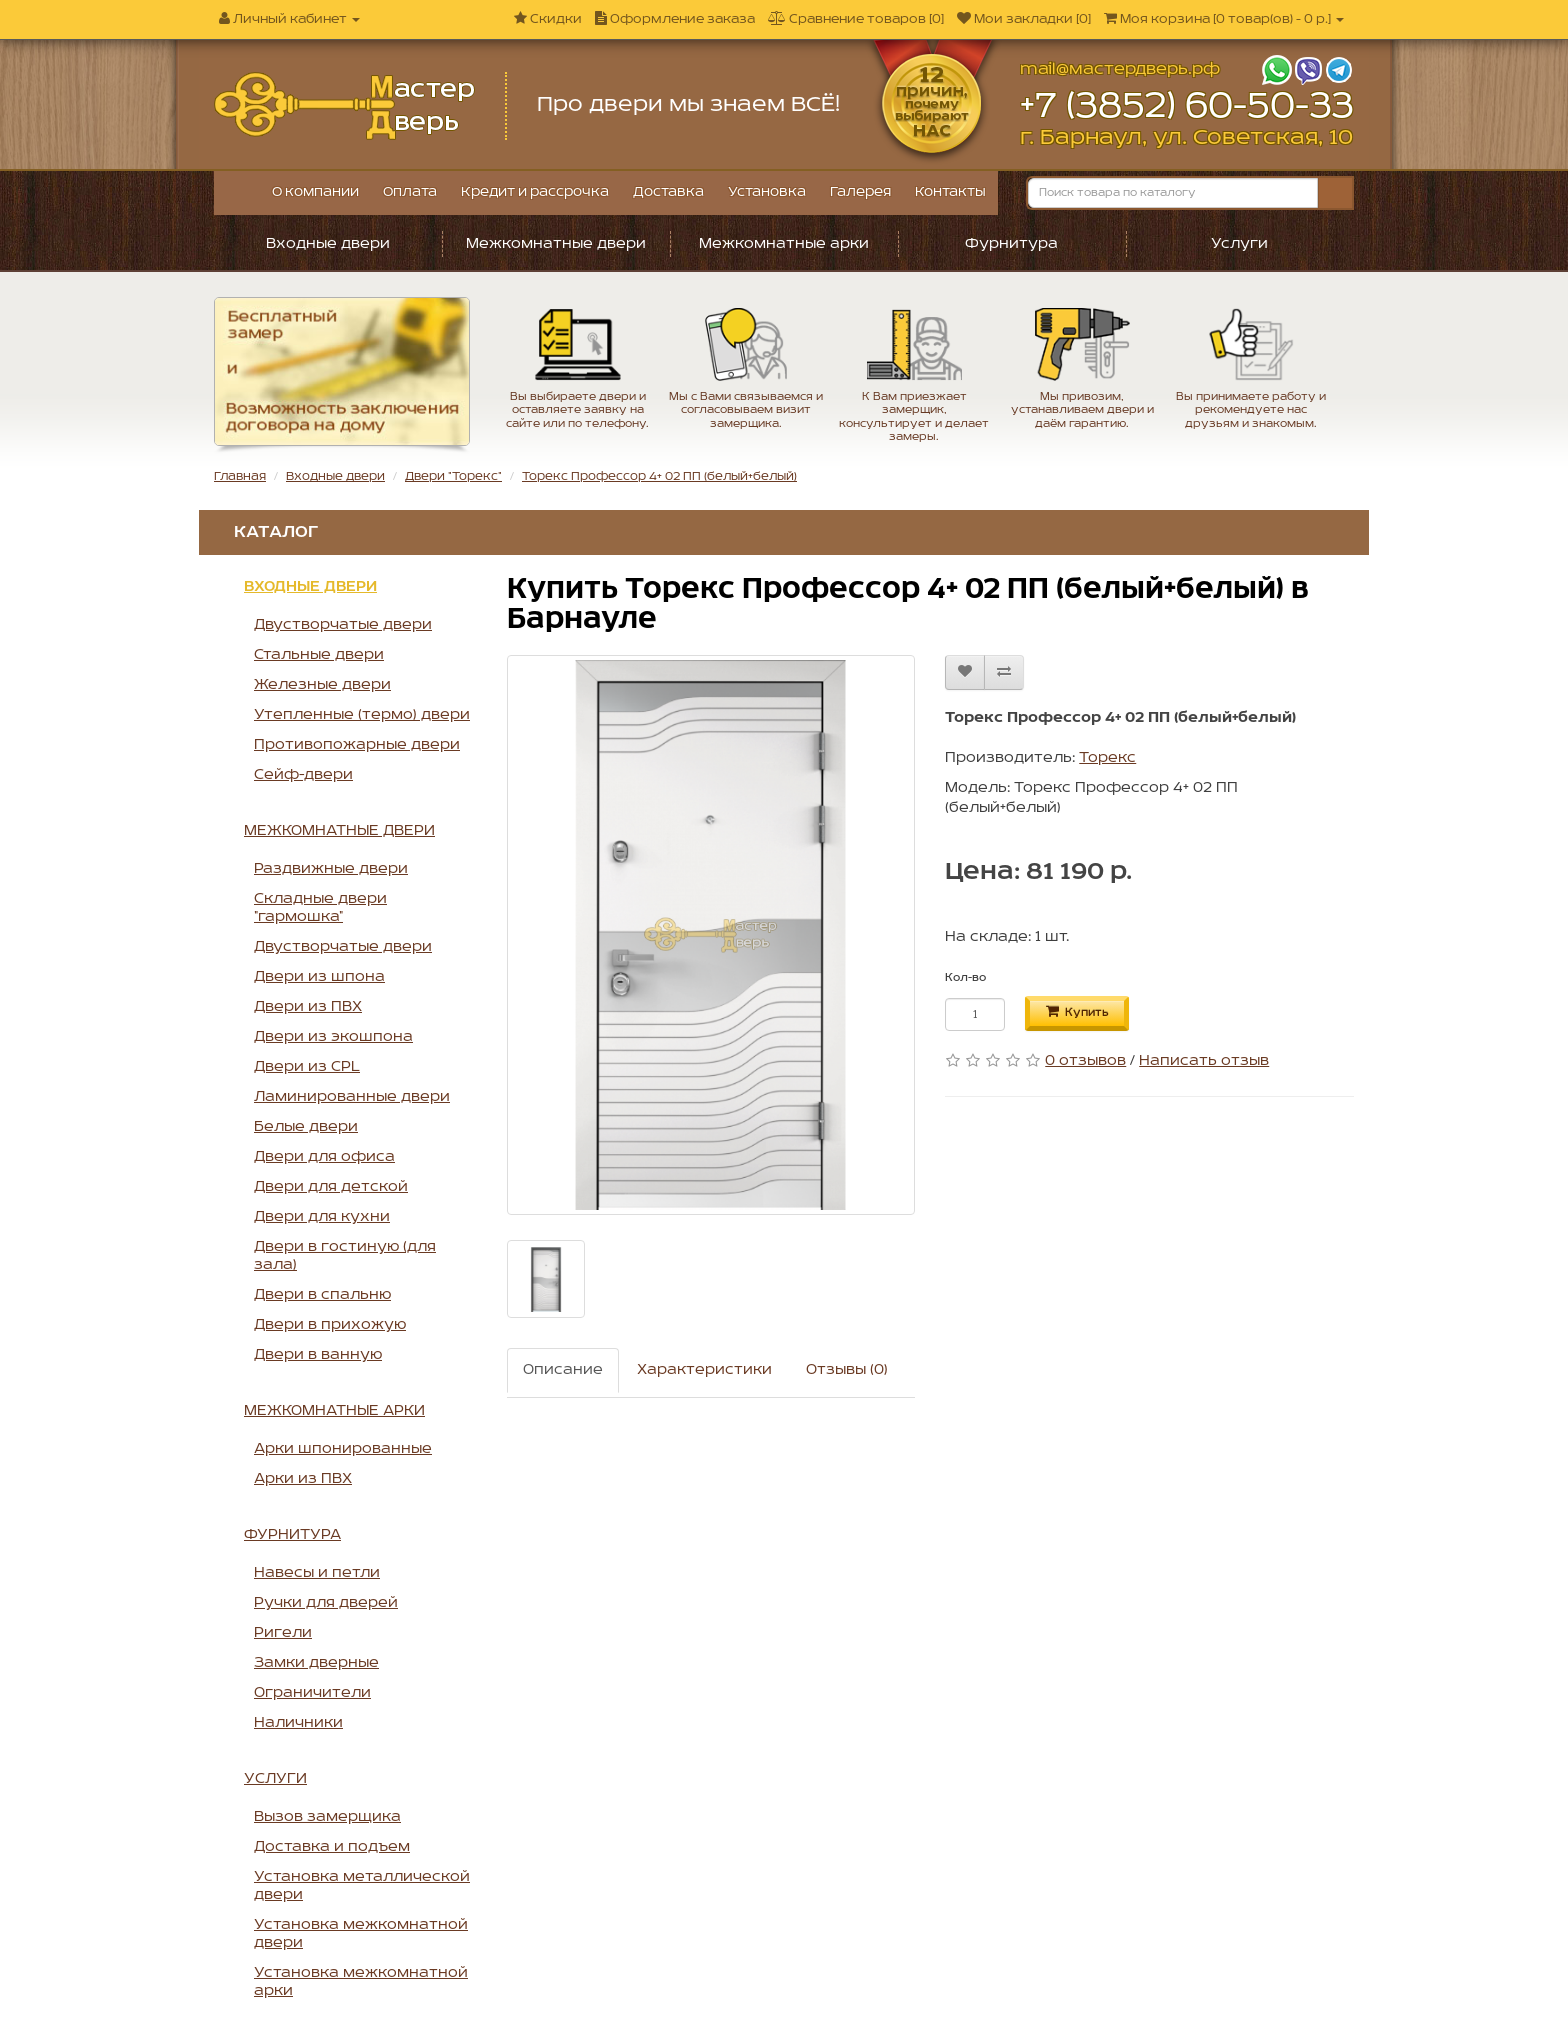 The image size is (1568, 2035). What do you see at coordinates (352, 1097) in the screenshot?
I see `Ламинированные двери` at bounding box center [352, 1097].